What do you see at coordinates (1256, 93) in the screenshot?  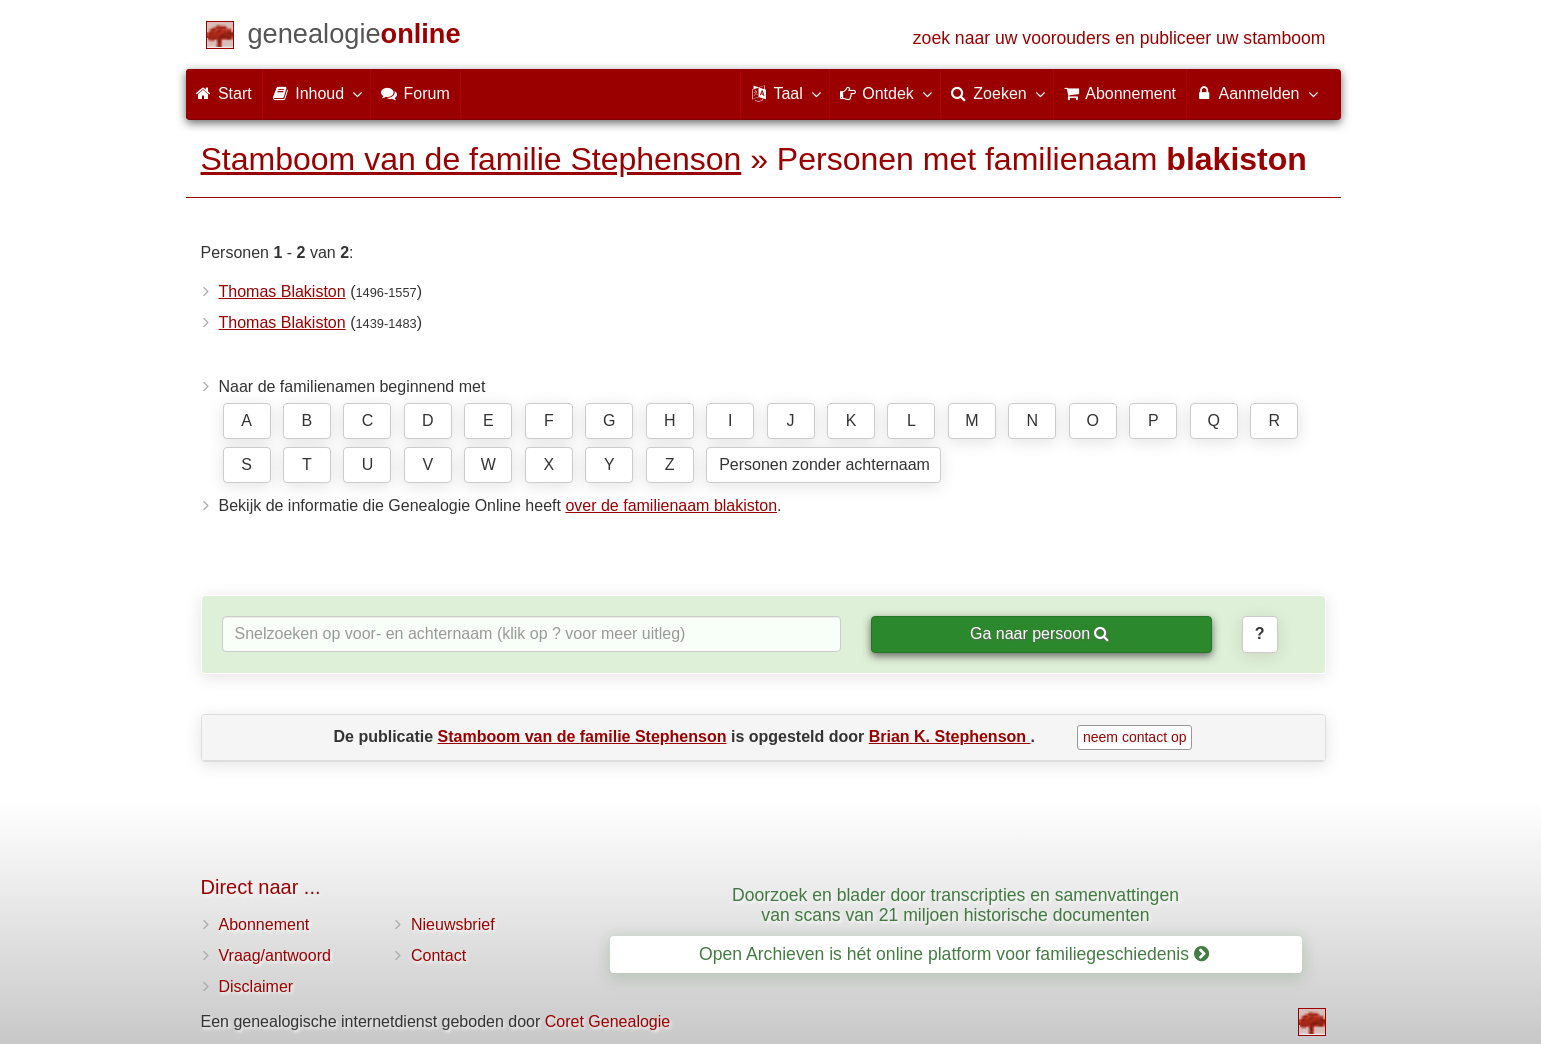 I see `Aanmelden` at bounding box center [1256, 93].